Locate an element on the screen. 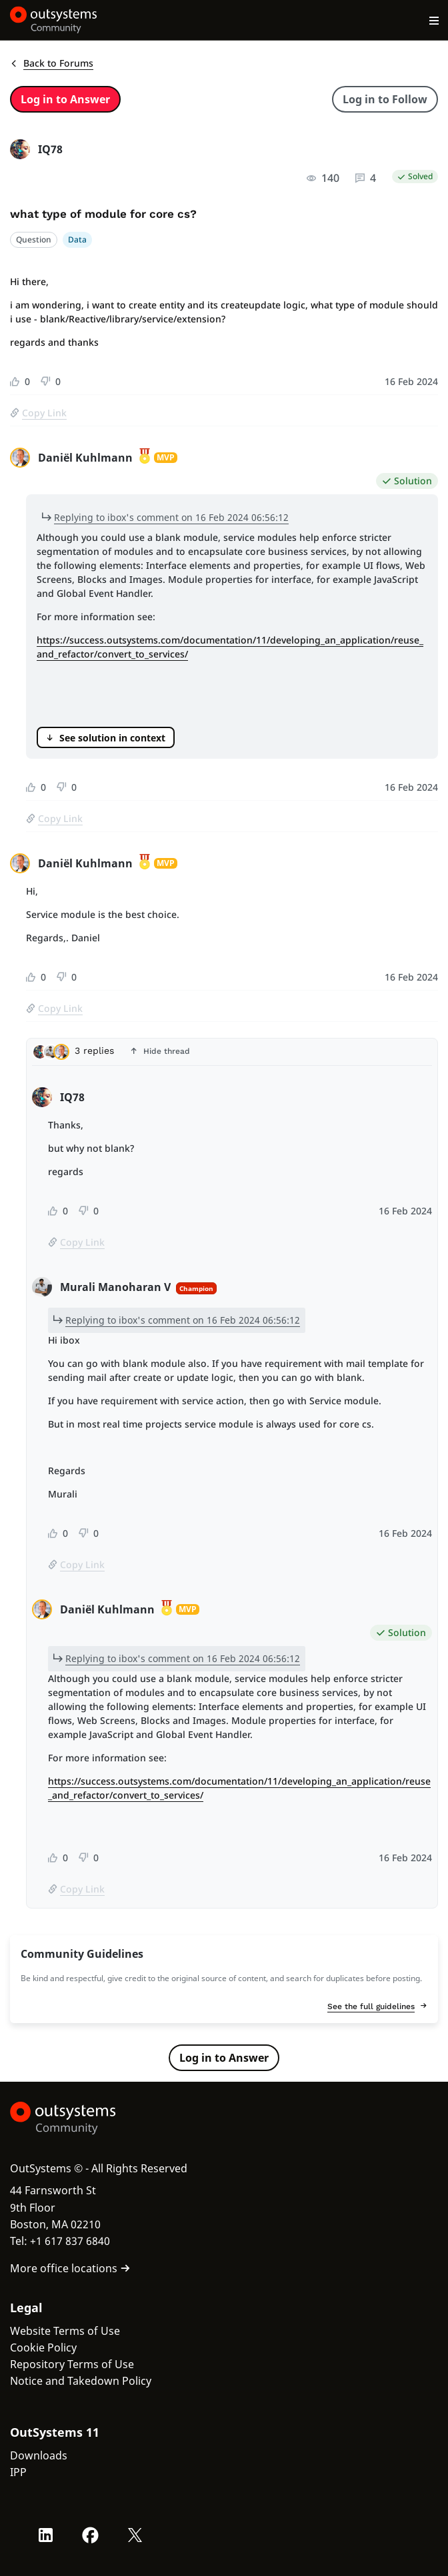  Back to Forums is located at coordinates (51, 63).